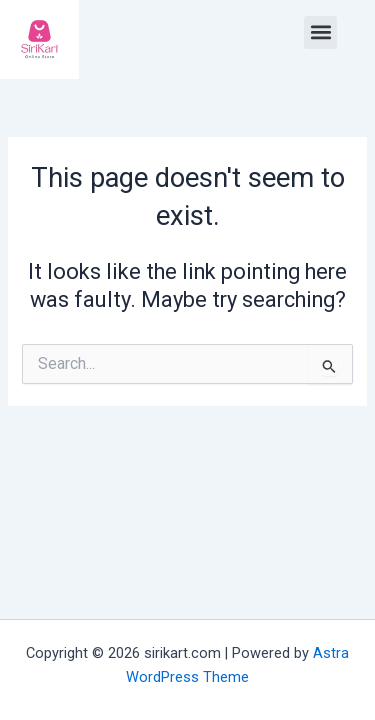 The width and height of the screenshot is (375, 720). Describe the element at coordinates (320, 32) in the screenshot. I see `[button]` at that location.